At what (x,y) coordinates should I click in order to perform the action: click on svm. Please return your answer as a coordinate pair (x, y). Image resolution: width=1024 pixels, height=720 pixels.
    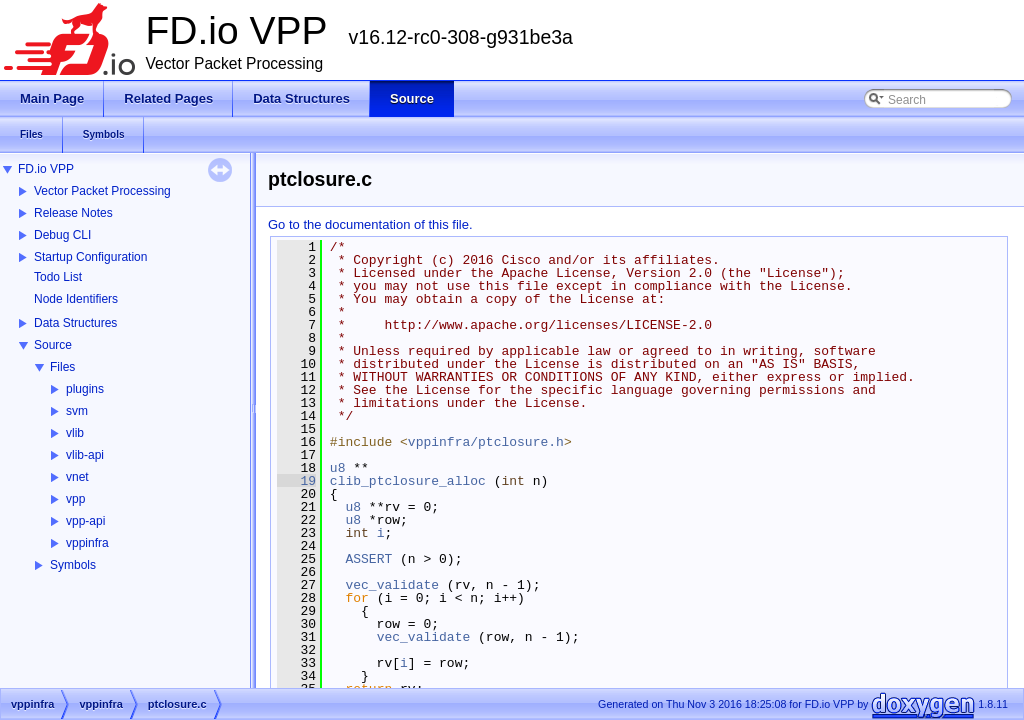
    Looking at the image, I should click on (77, 411).